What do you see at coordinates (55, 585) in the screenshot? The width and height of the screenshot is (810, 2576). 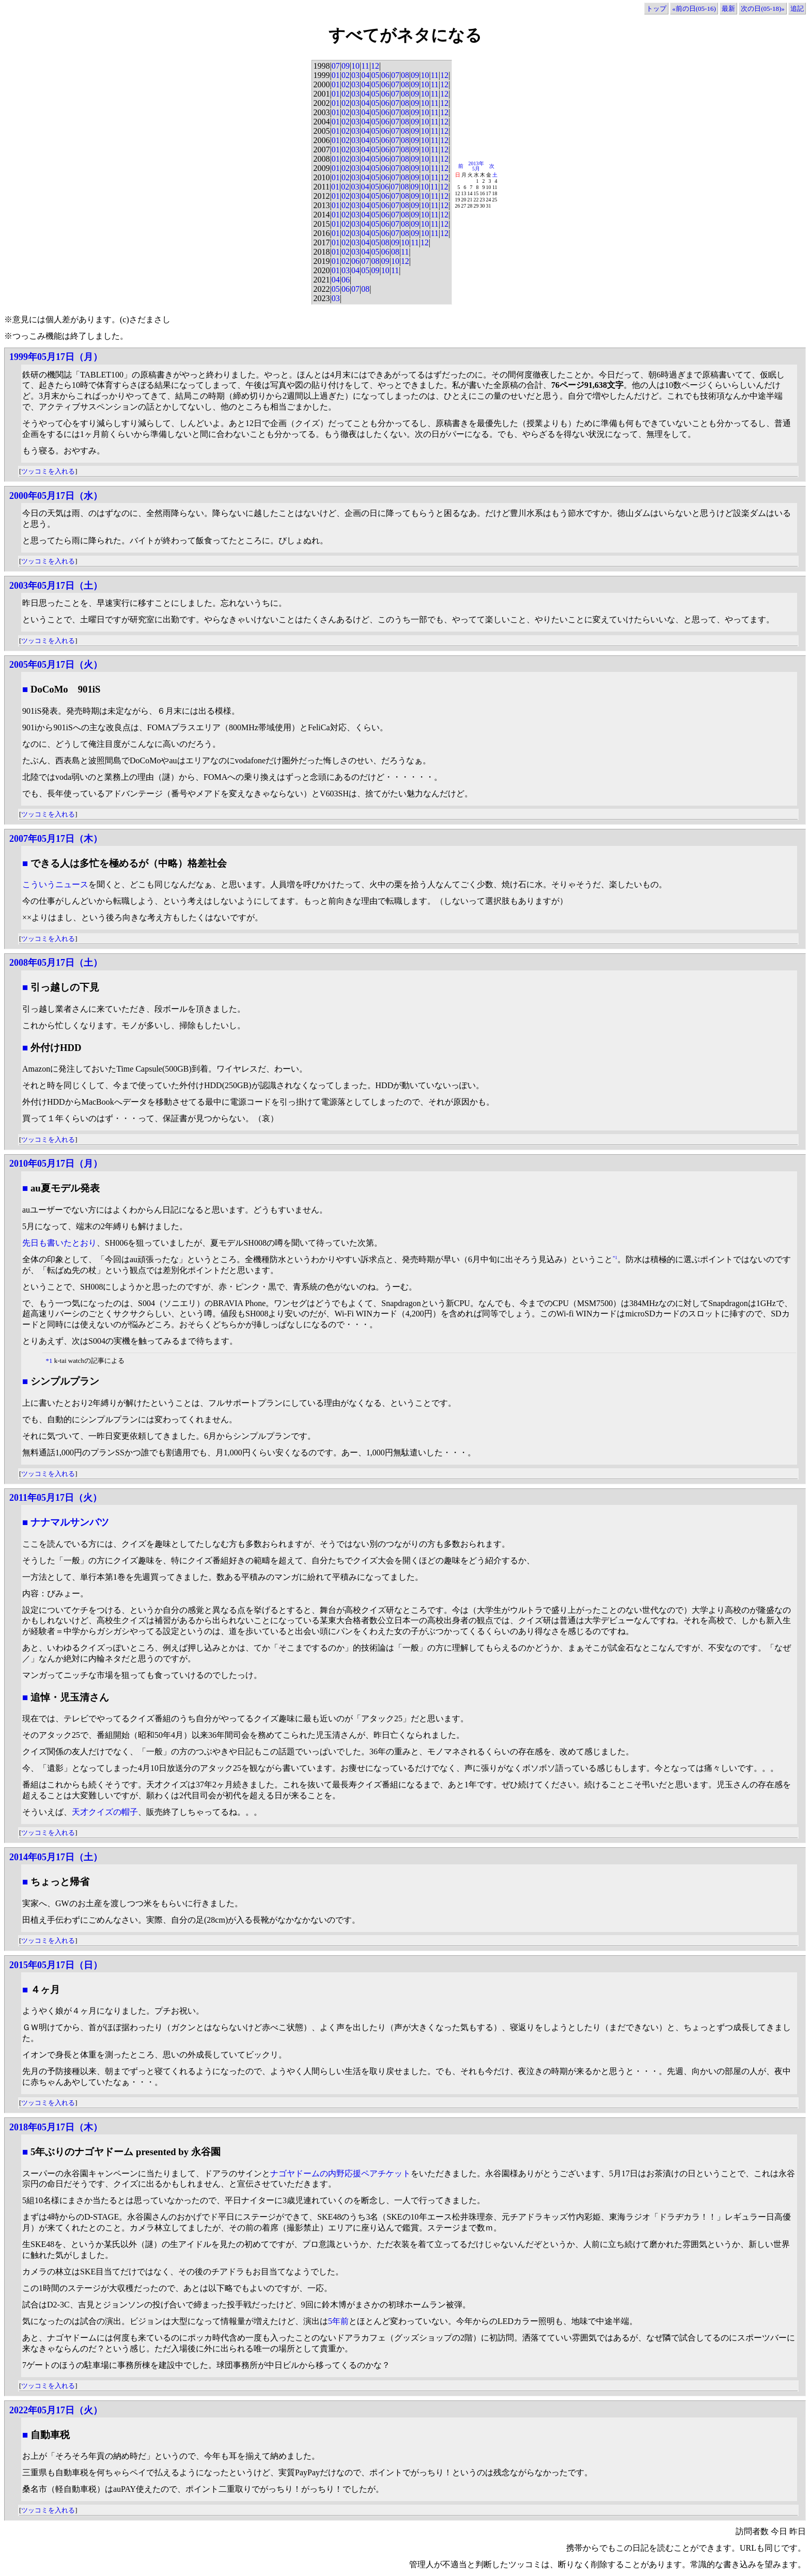 I see `2003年05月17日（土）` at bounding box center [55, 585].